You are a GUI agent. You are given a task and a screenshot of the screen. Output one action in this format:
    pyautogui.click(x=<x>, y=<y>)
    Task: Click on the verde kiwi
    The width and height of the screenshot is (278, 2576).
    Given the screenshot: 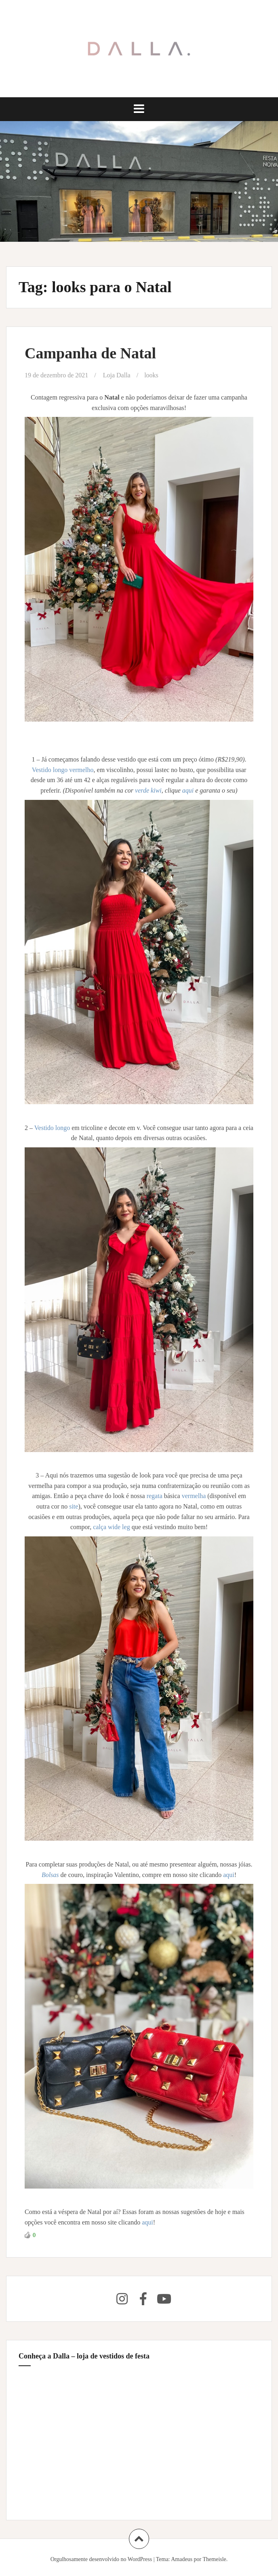 What is the action you would take?
    pyautogui.click(x=148, y=790)
    